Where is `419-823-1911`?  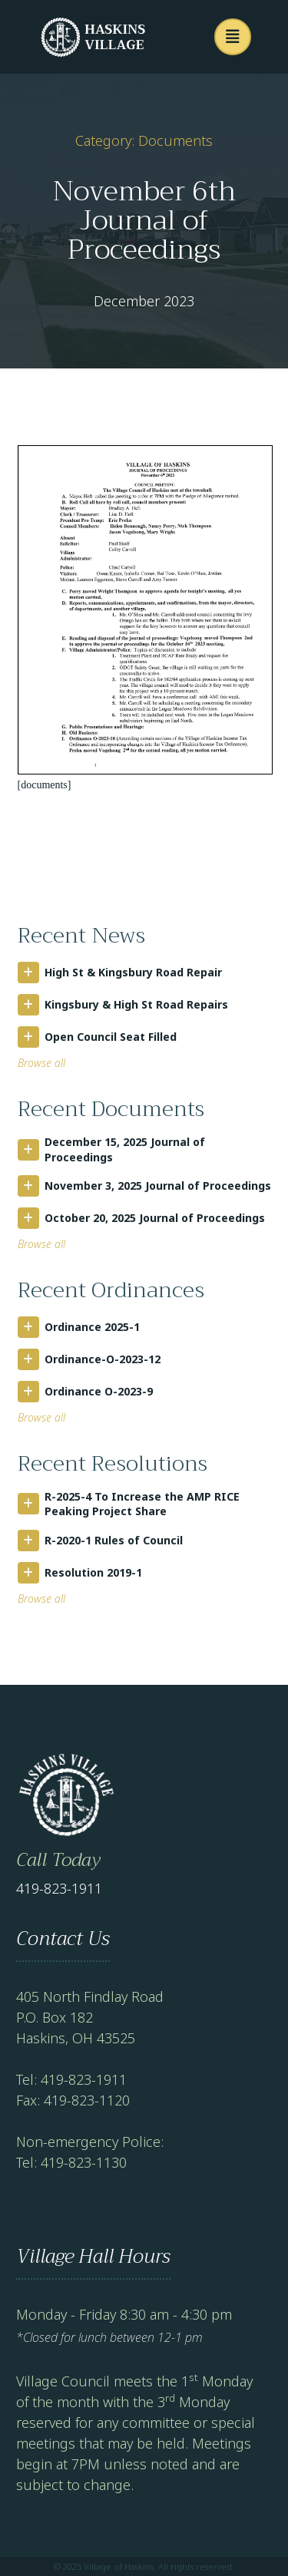 419-823-1911 is located at coordinates (59, 1888).